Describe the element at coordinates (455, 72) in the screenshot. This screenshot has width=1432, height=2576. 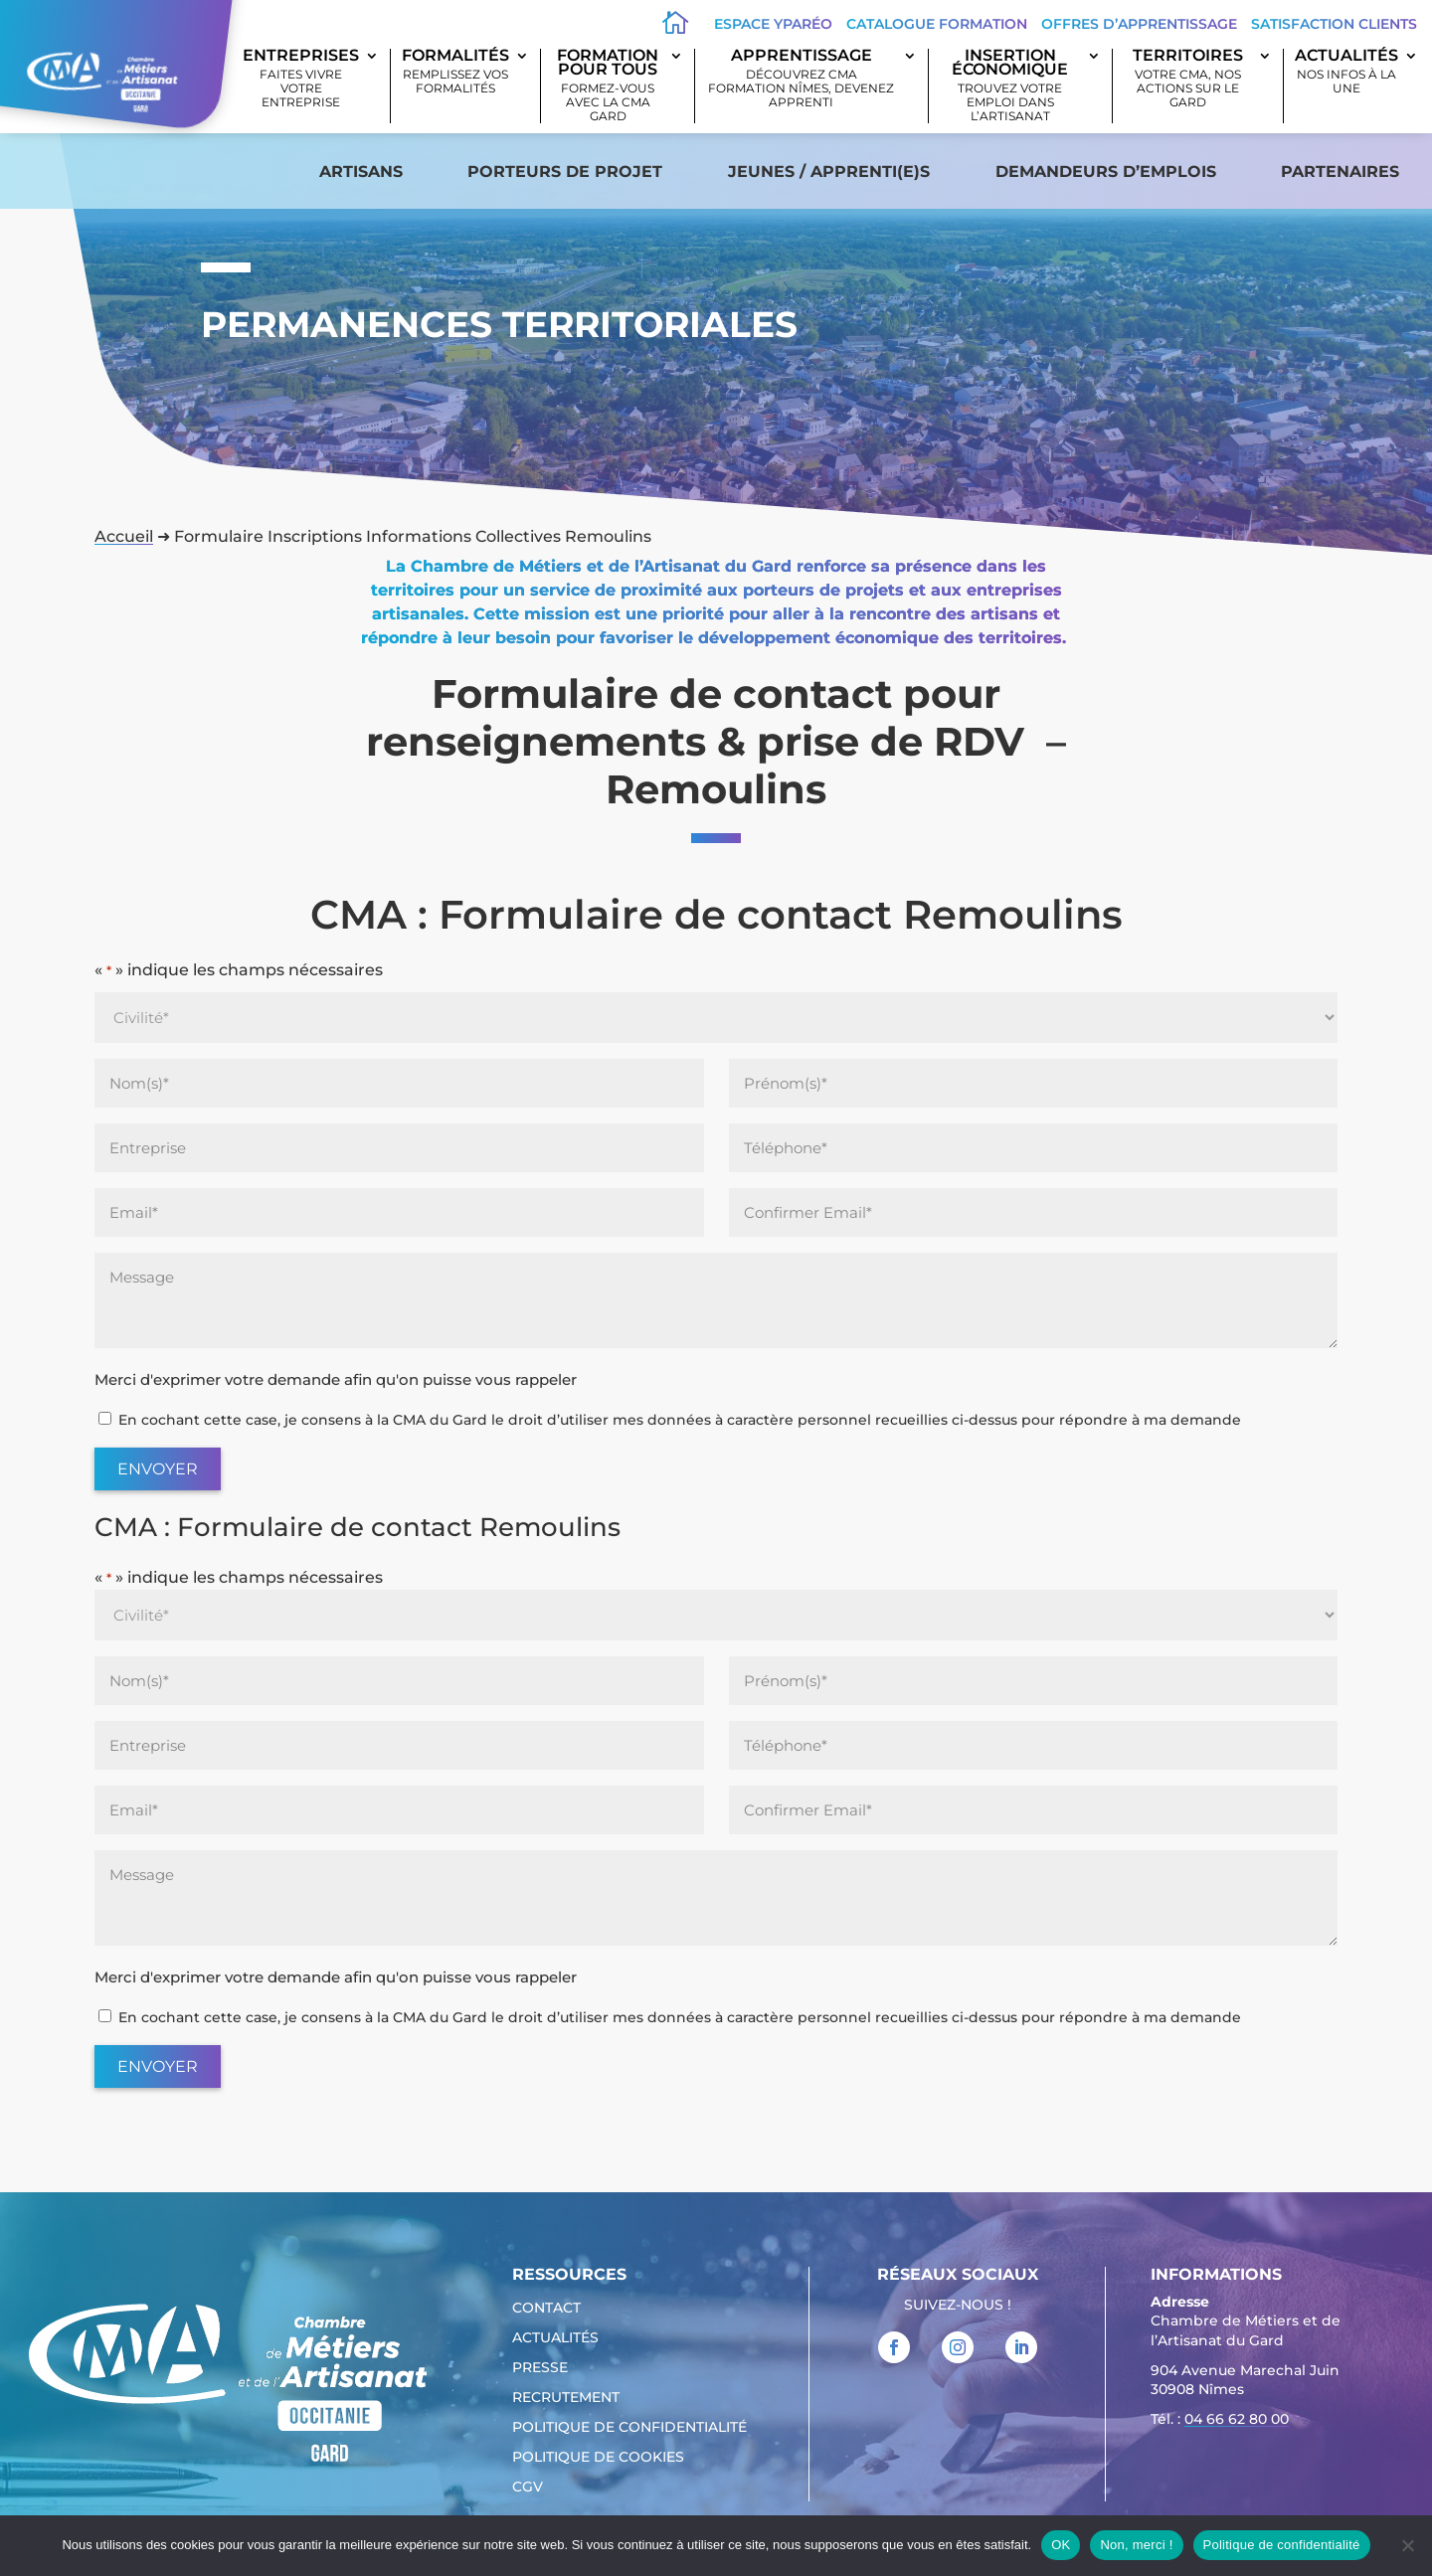
I see `Formalités` at that location.